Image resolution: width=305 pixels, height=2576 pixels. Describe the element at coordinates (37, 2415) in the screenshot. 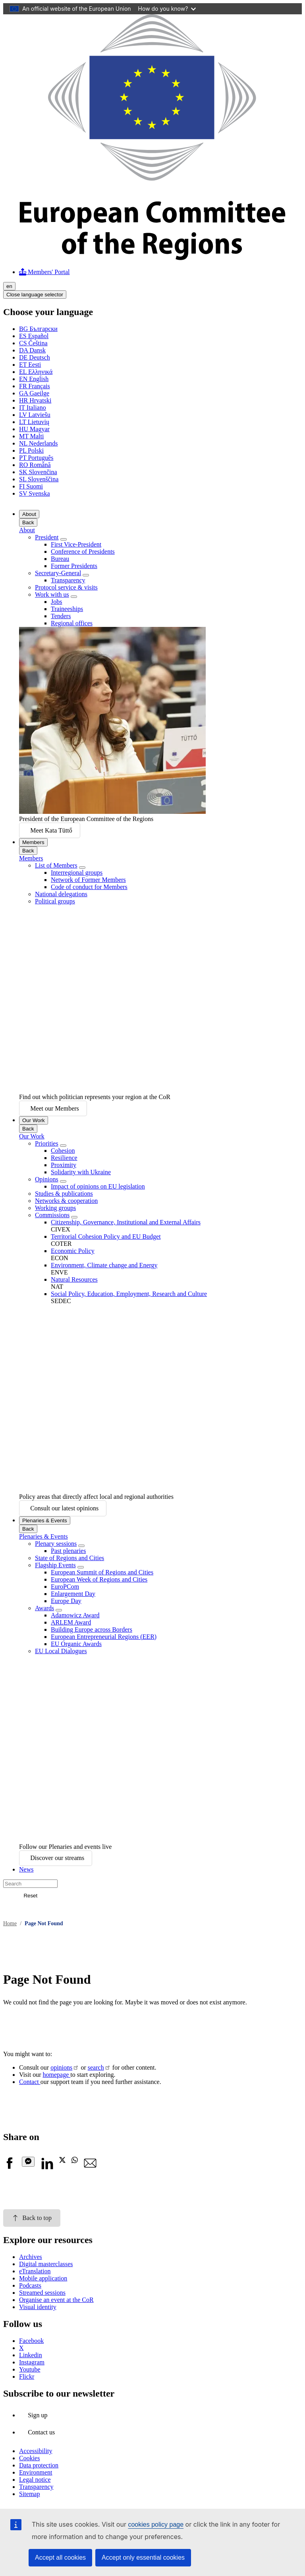

I see `Sign up` at that location.